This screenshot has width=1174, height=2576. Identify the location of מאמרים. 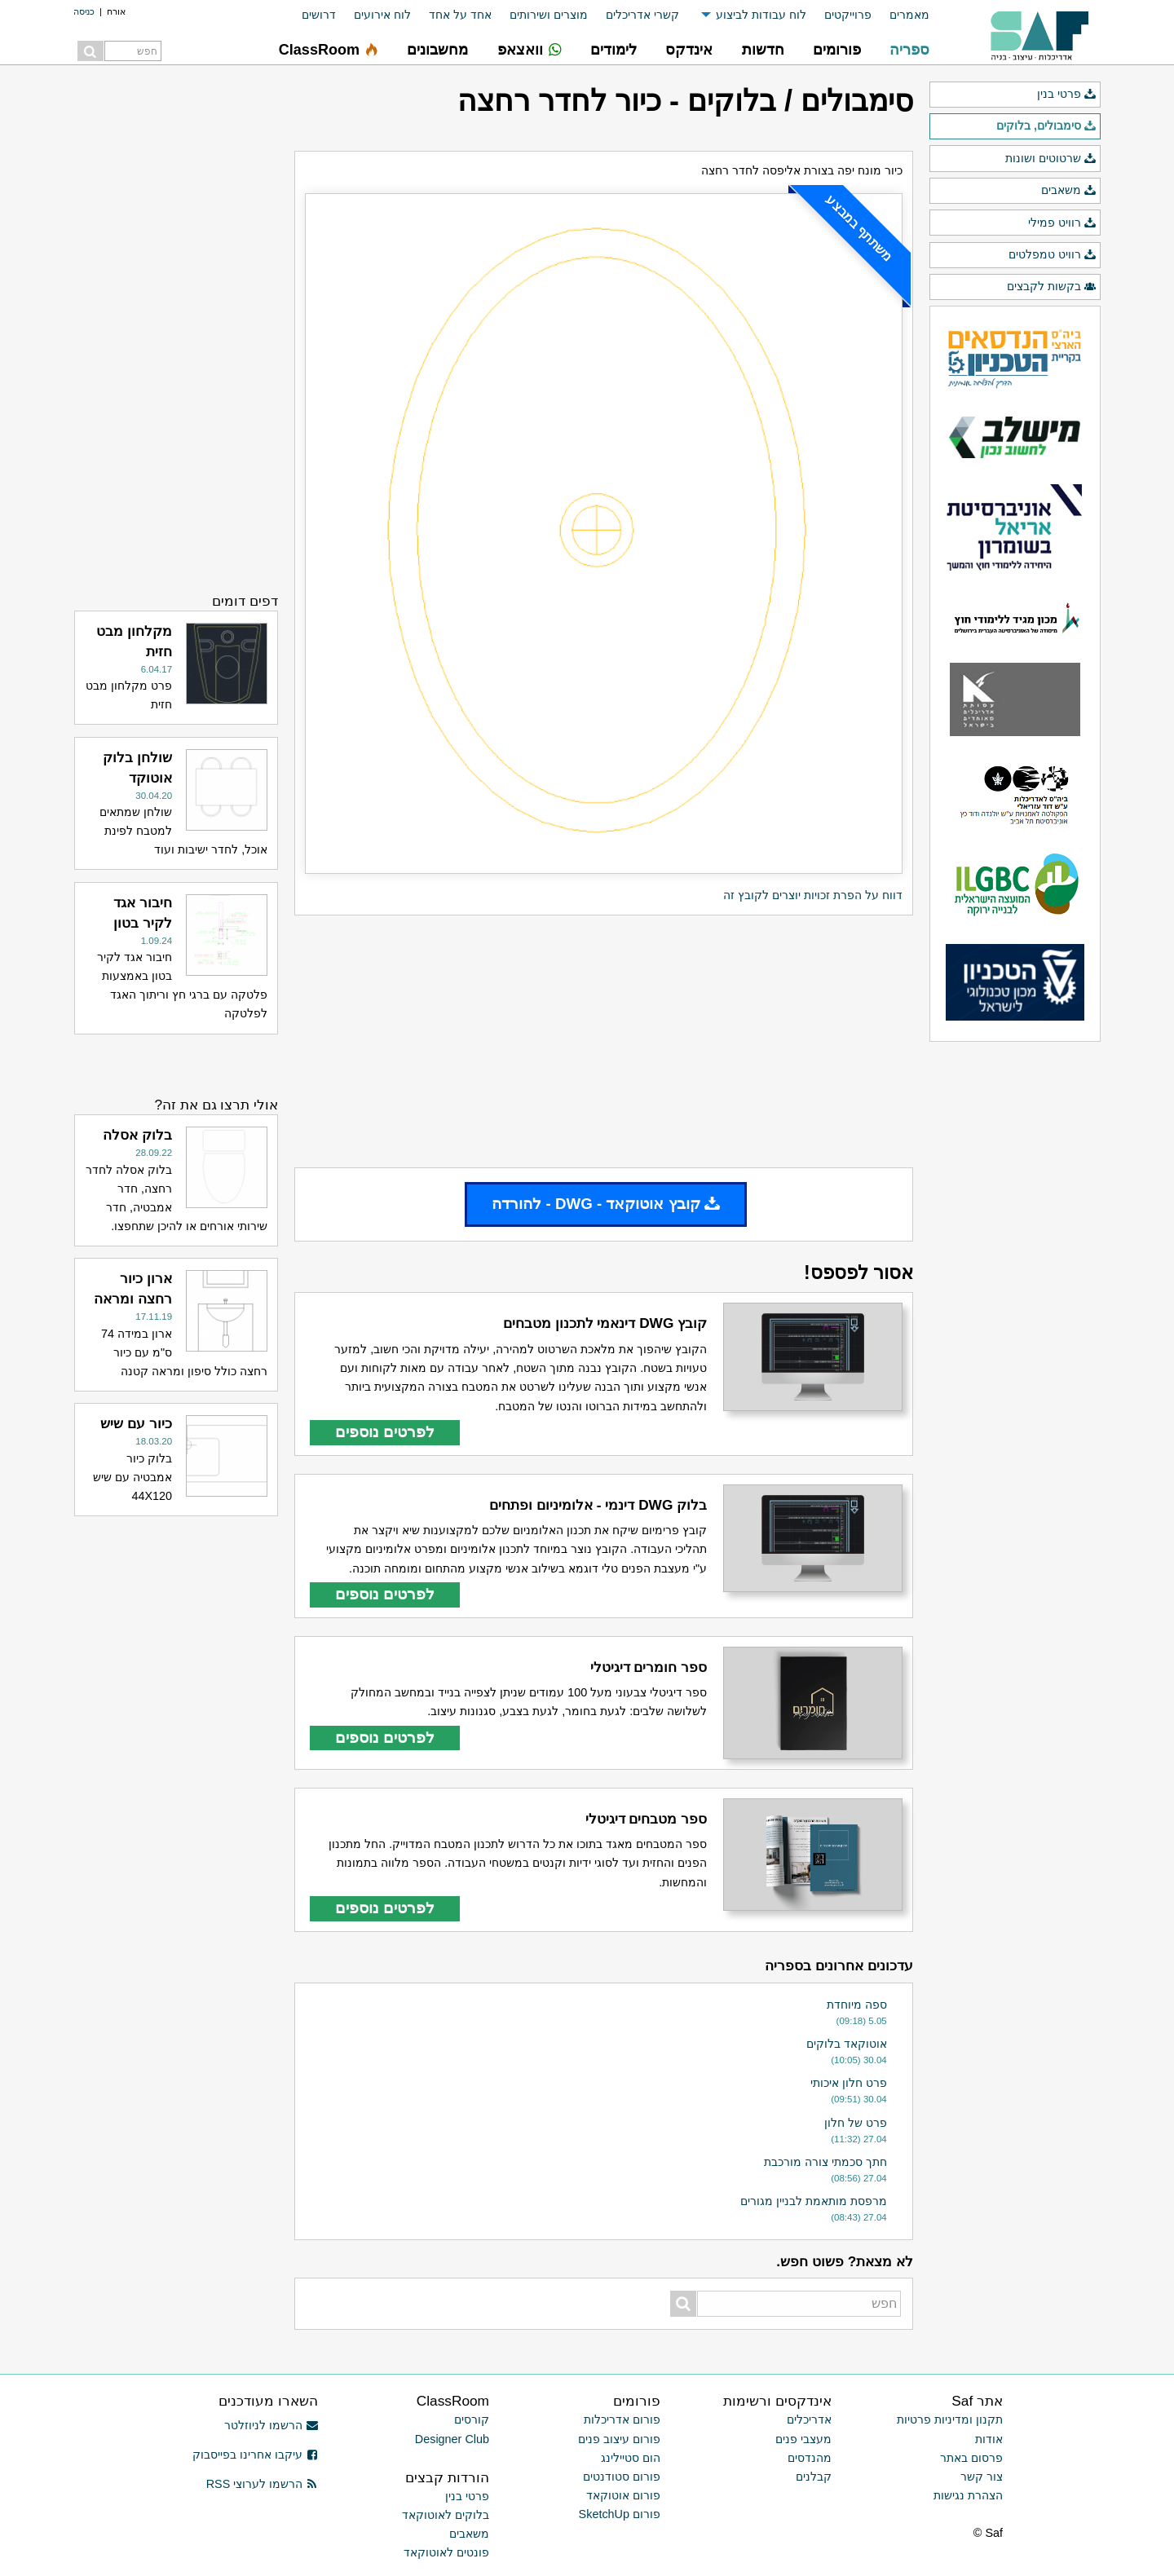
(909, 14).